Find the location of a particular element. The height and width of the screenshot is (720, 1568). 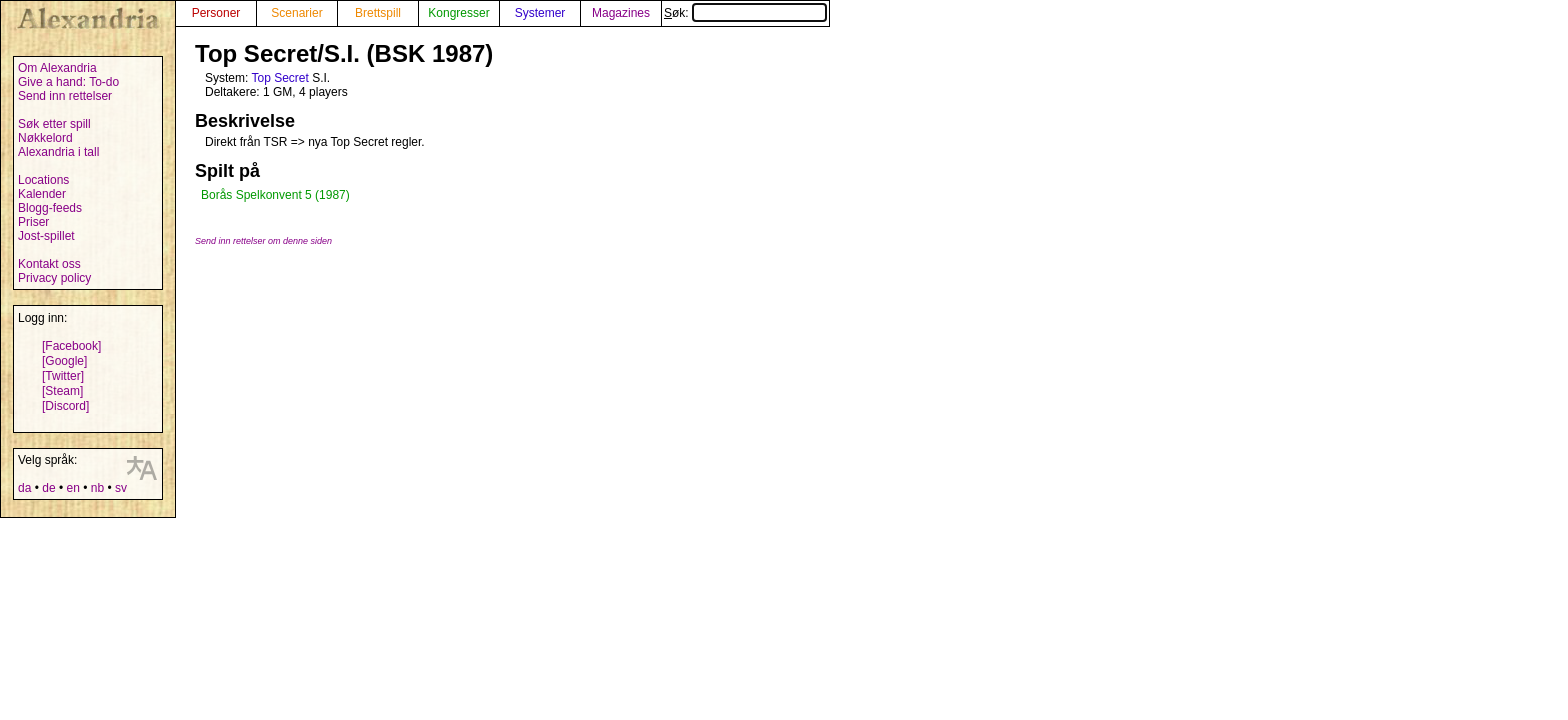

[Discord] is located at coordinates (65, 406).